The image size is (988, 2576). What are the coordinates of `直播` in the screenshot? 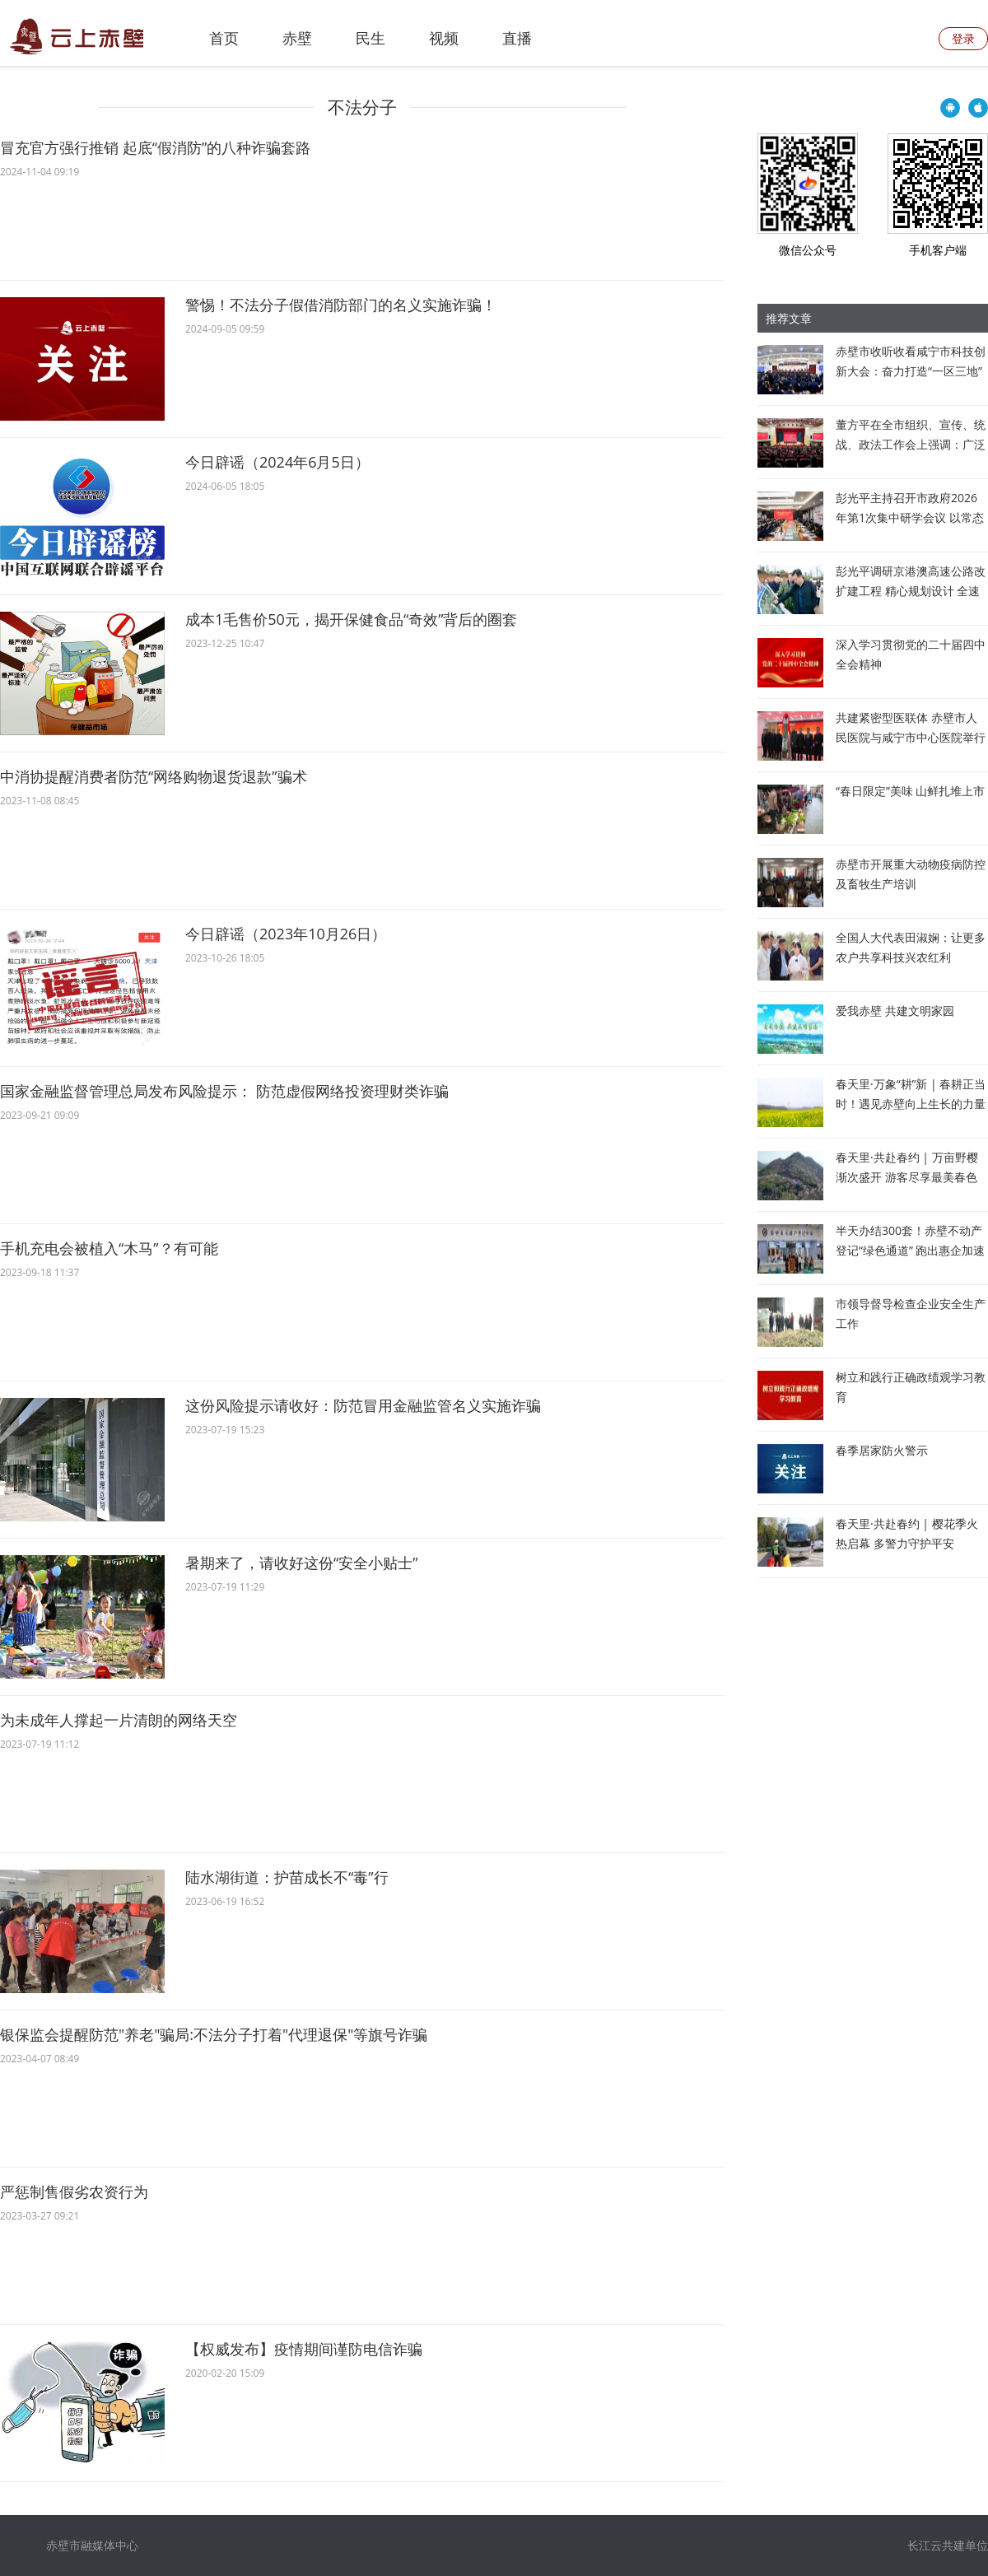 It's located at (517, 38).